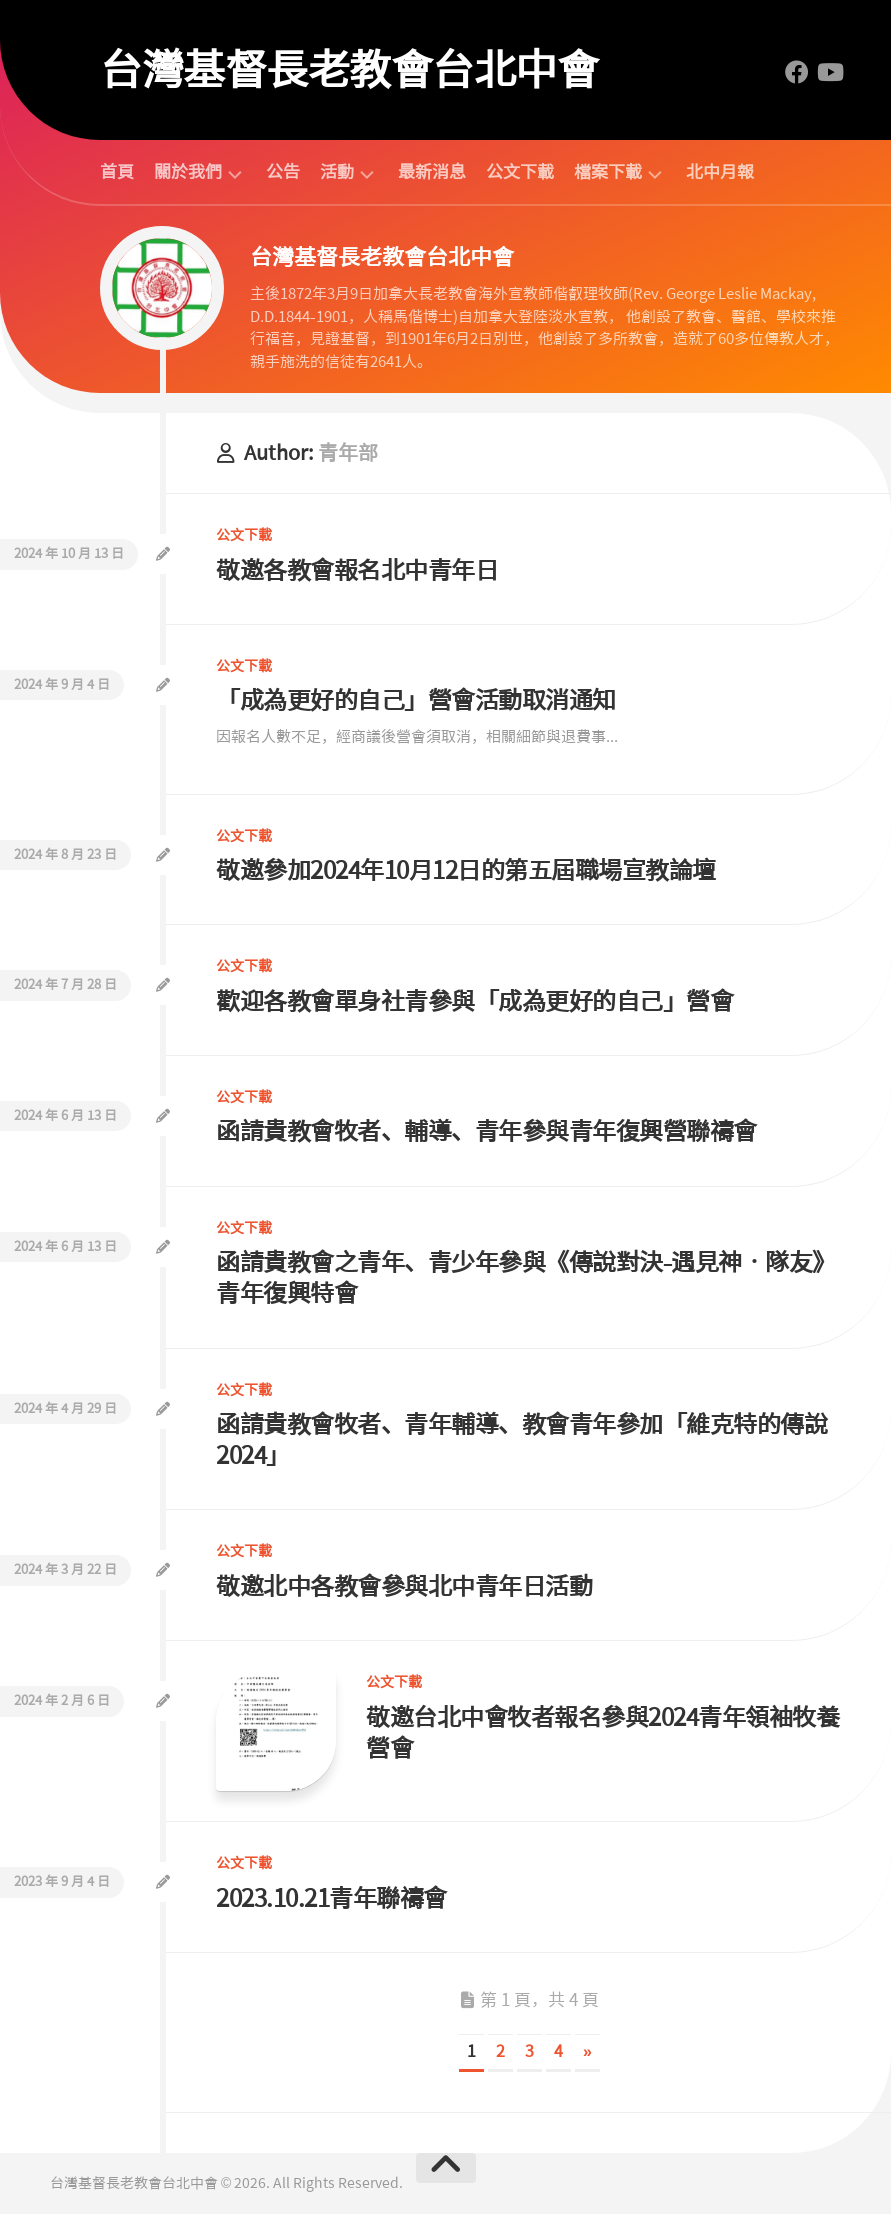 The image size is (891, 2214). What do you see at coordinates (466, 870) in the screenshot?
I see `敬邀參加2024年10月12日的第五屆職場宣教論壇` at bounding box center [466, 870].